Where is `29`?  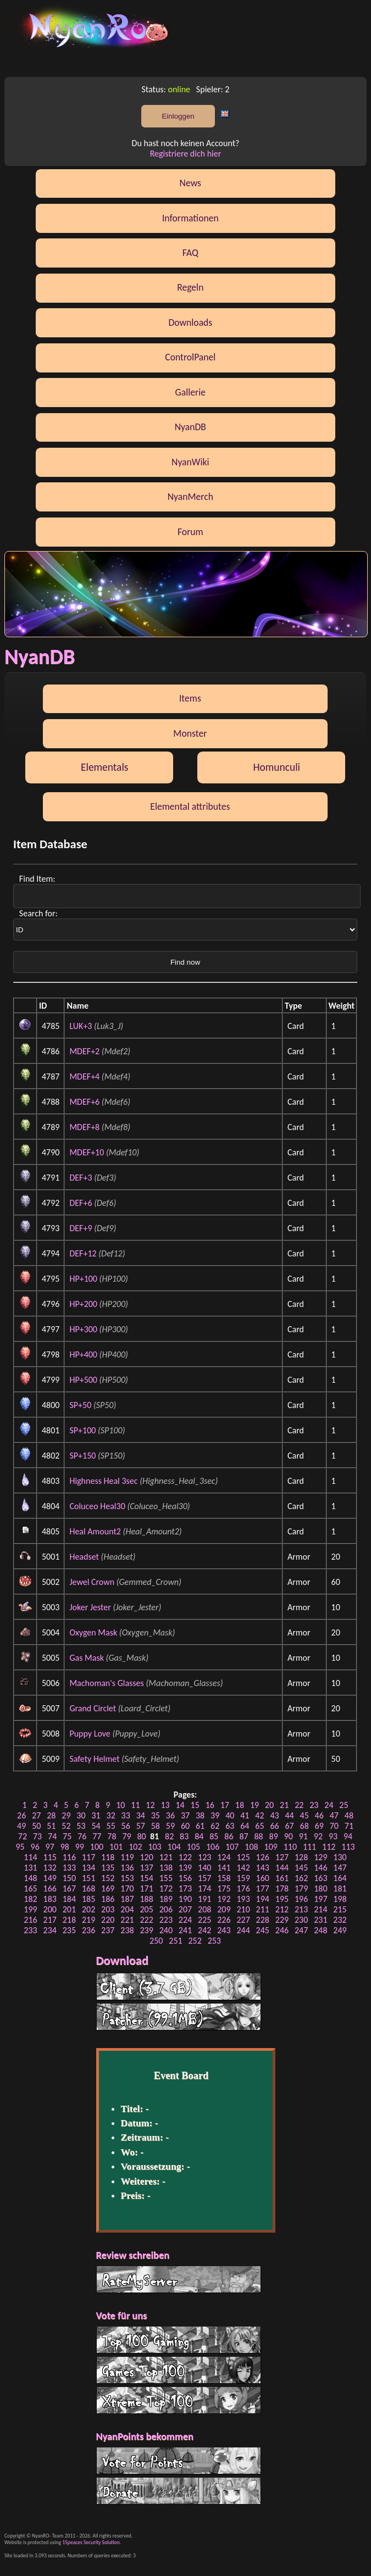
29 is located at coordinates (66, 1815).